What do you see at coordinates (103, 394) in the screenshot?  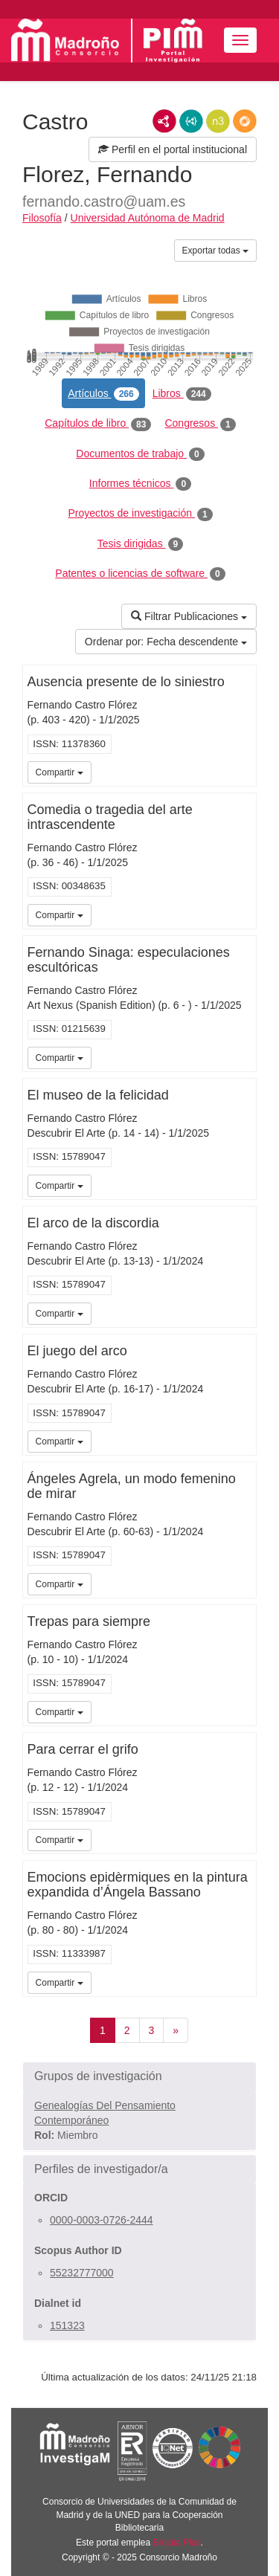 I see `Artículos [tab]` at bounding box center [103, 394].